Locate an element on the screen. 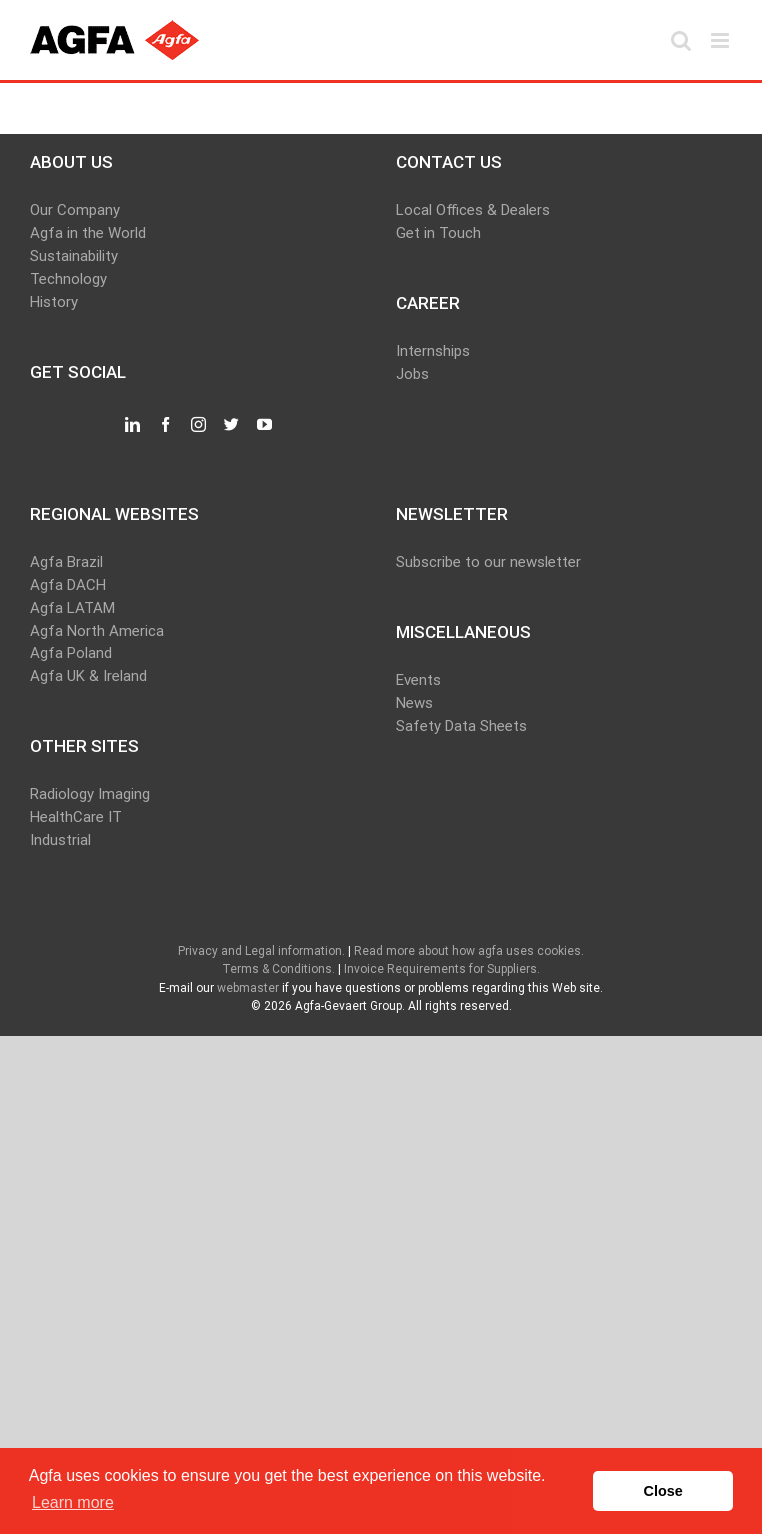  News is located at coordinates (414, 703).